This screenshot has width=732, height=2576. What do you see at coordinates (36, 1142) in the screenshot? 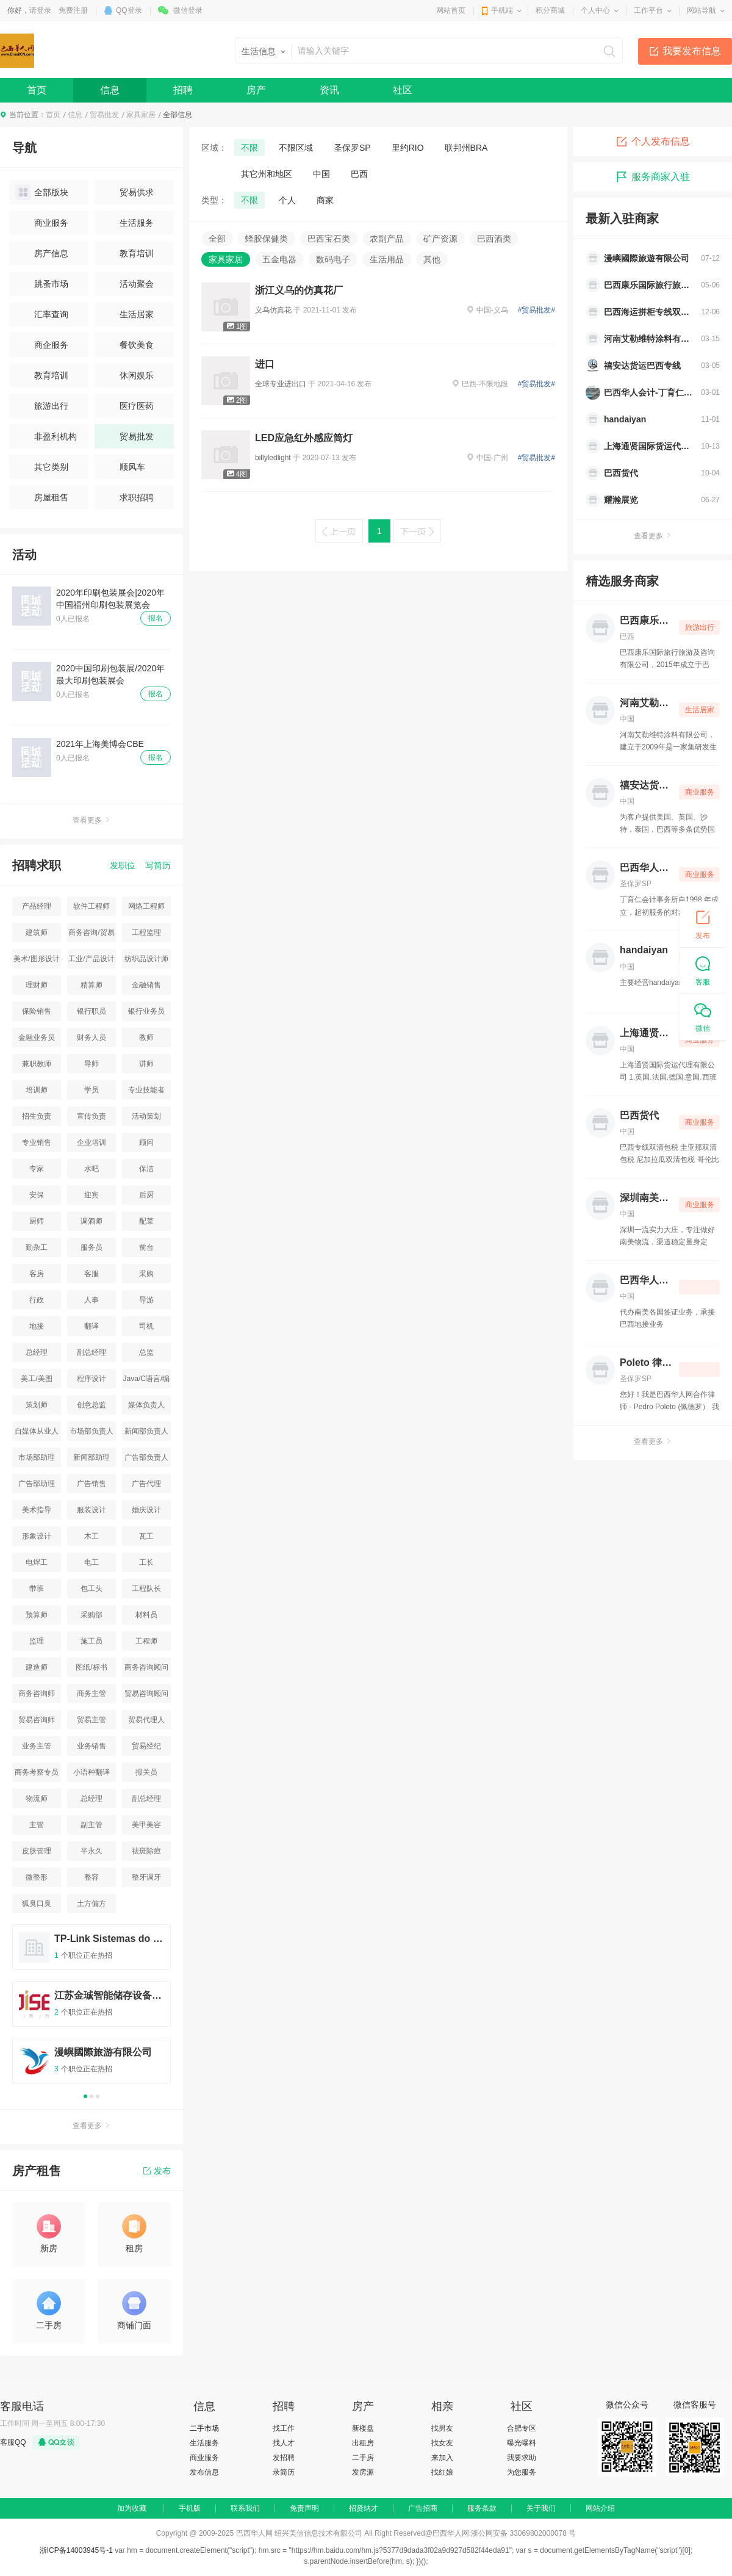
I see `专业销售` at bounding box center [36, 1142].